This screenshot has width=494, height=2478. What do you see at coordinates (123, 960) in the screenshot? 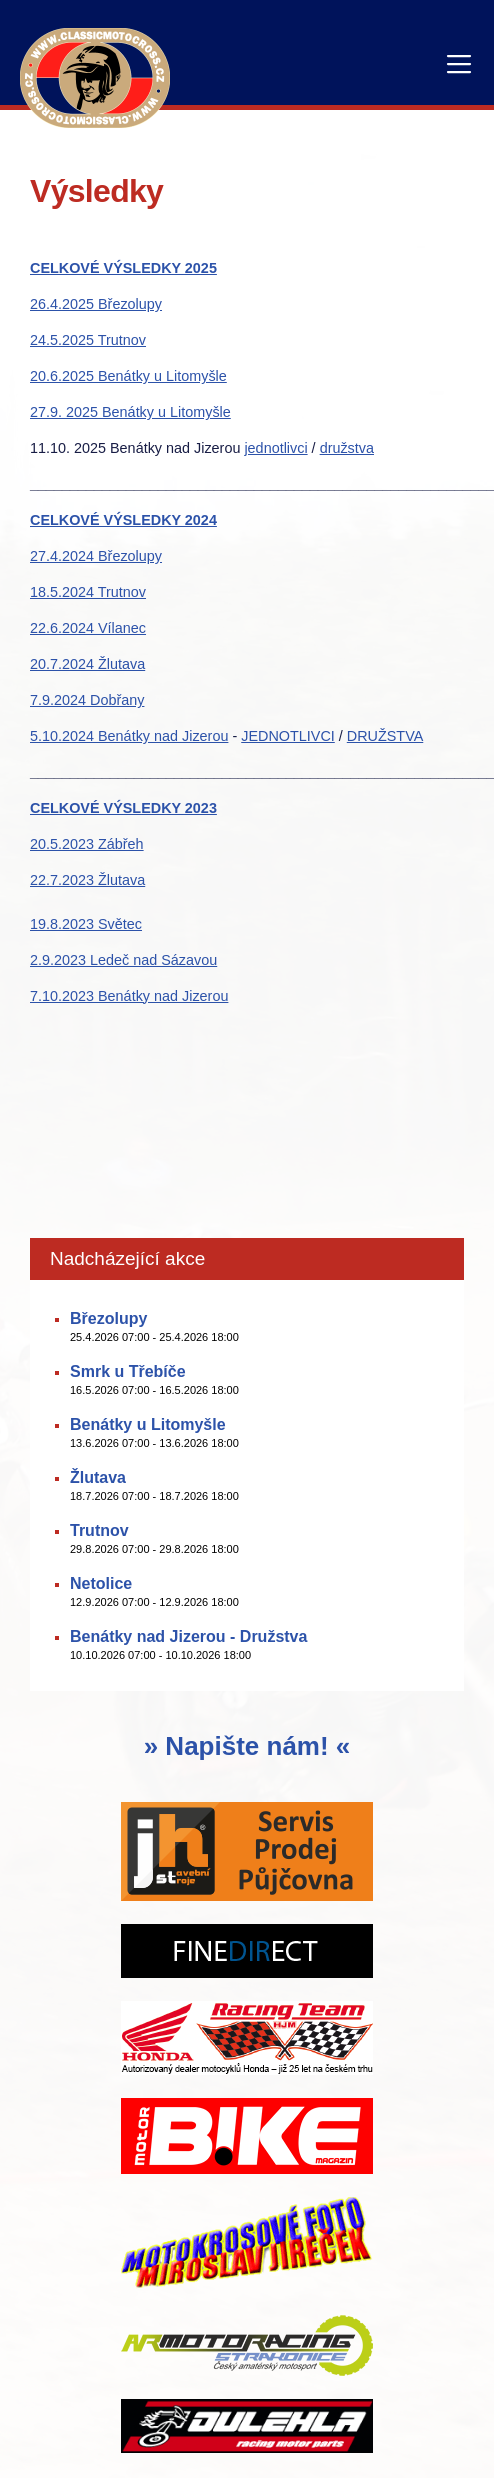
I see `2.9.2023 Ledeč nad Sázavou` at bounding box center [123, 960].